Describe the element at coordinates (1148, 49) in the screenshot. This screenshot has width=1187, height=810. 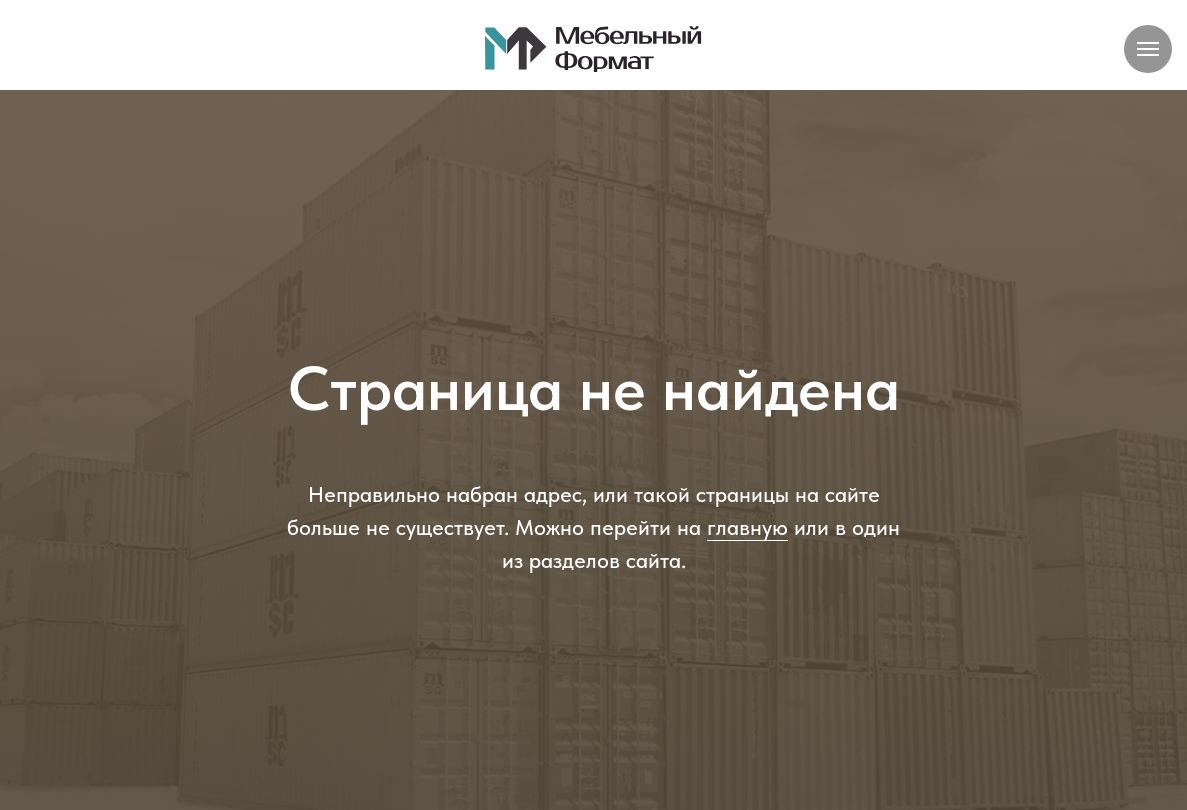
I see `[Навигационное меню]` at that location.